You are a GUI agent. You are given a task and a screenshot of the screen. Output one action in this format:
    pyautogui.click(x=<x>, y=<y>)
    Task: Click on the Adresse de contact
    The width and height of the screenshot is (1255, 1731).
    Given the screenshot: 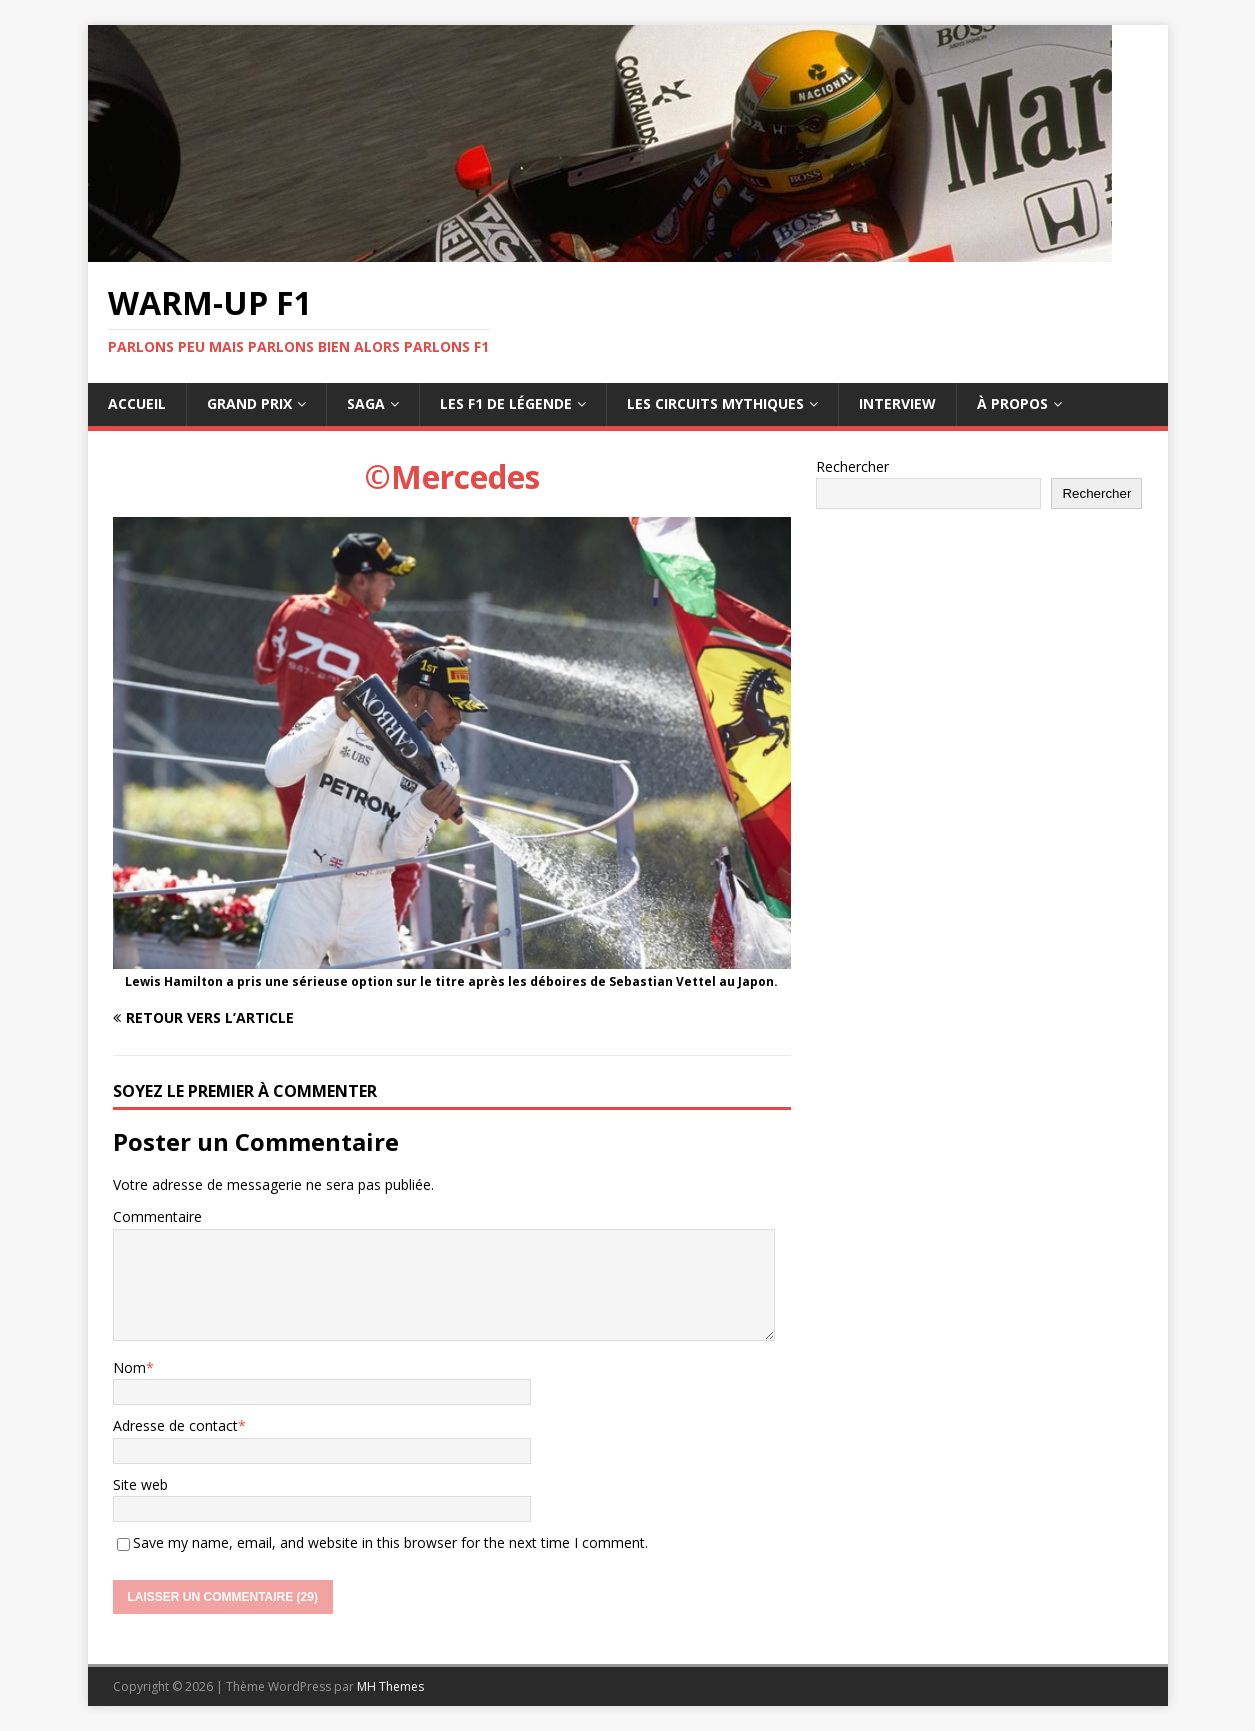 What is the action you would take?
    pyautogui.click(x=175, y=1425)
    